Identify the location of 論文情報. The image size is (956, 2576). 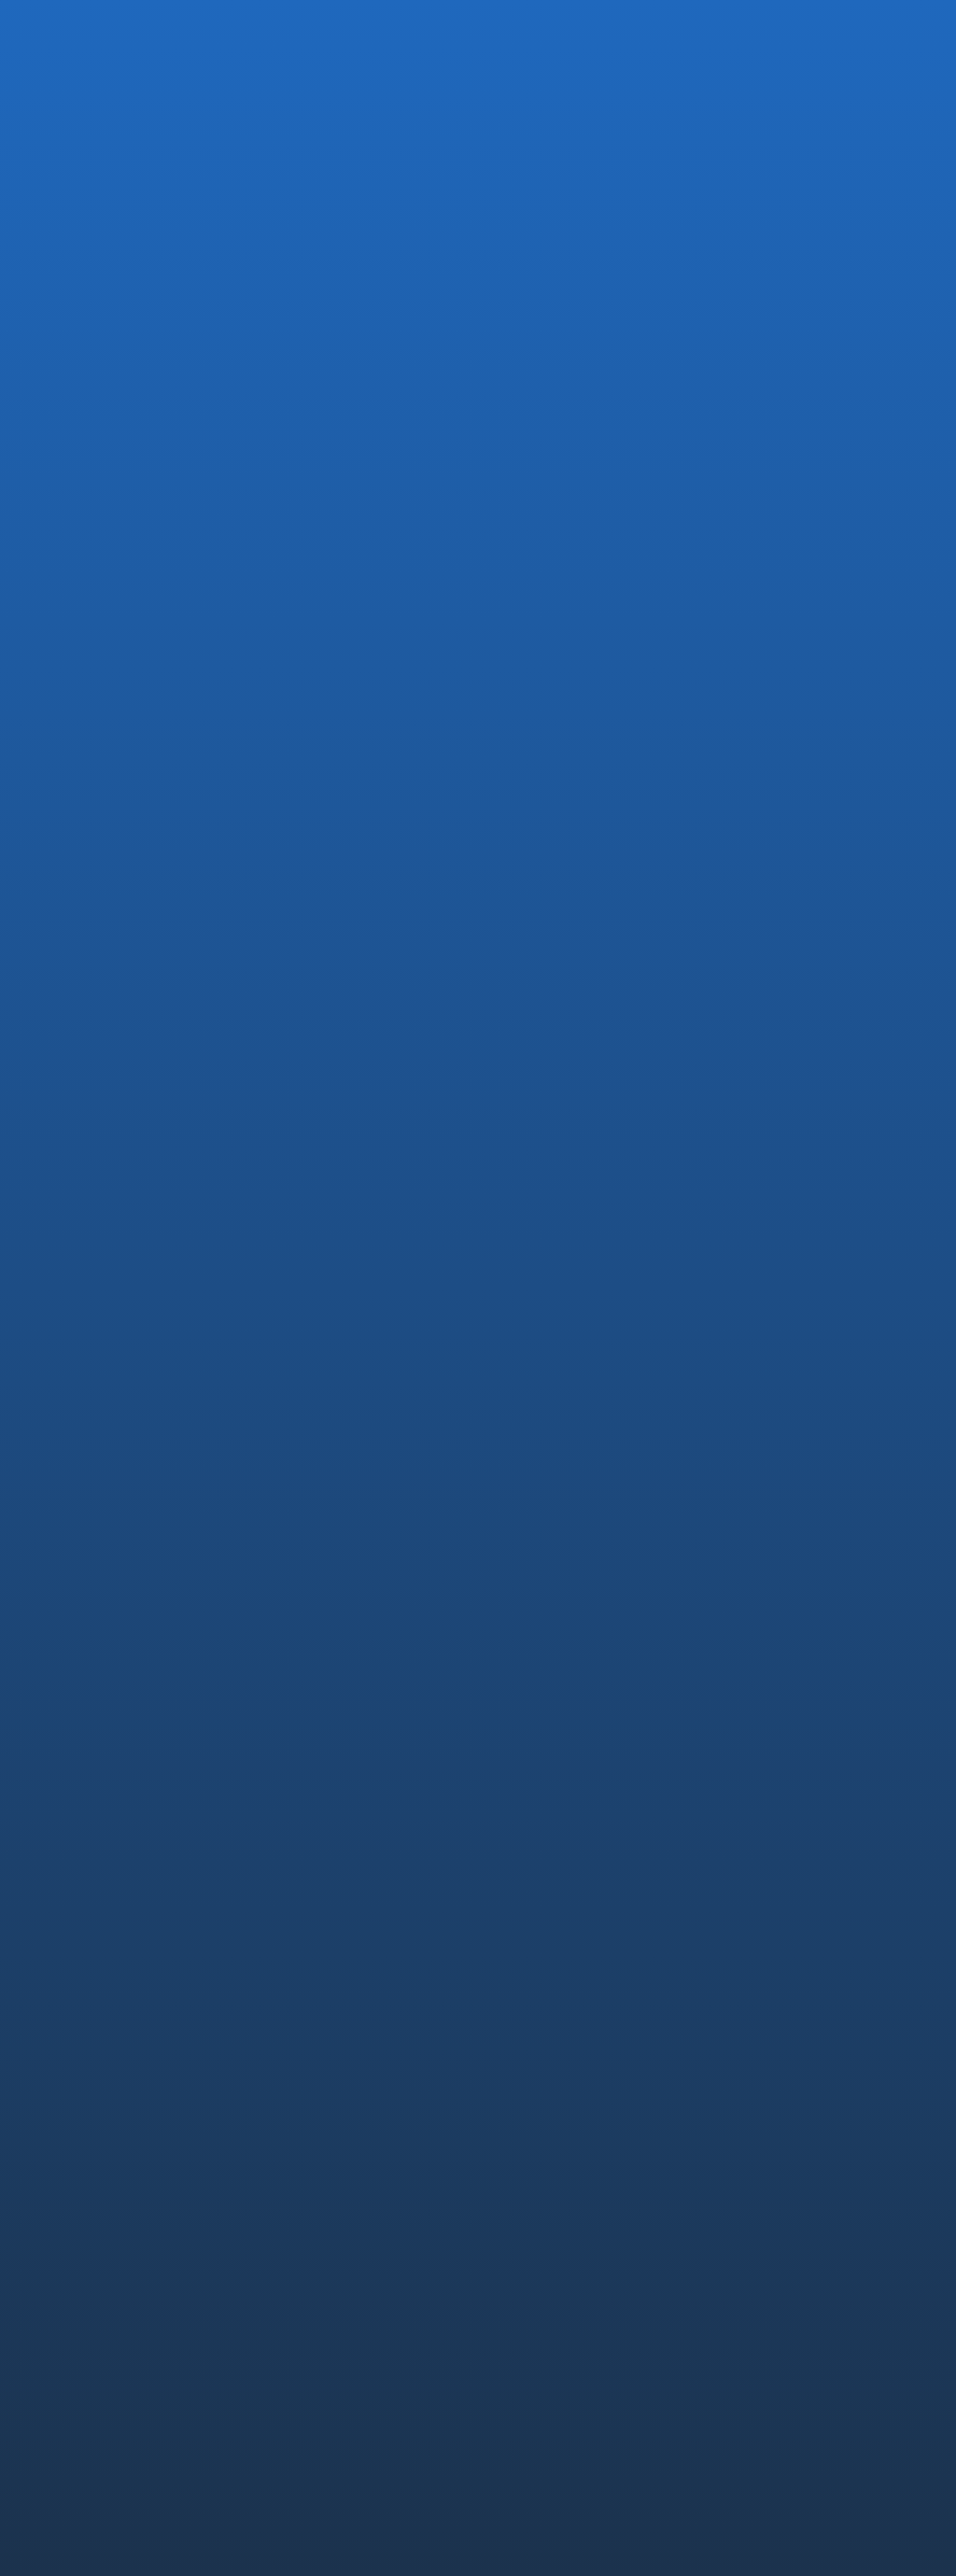
(759, 1988).